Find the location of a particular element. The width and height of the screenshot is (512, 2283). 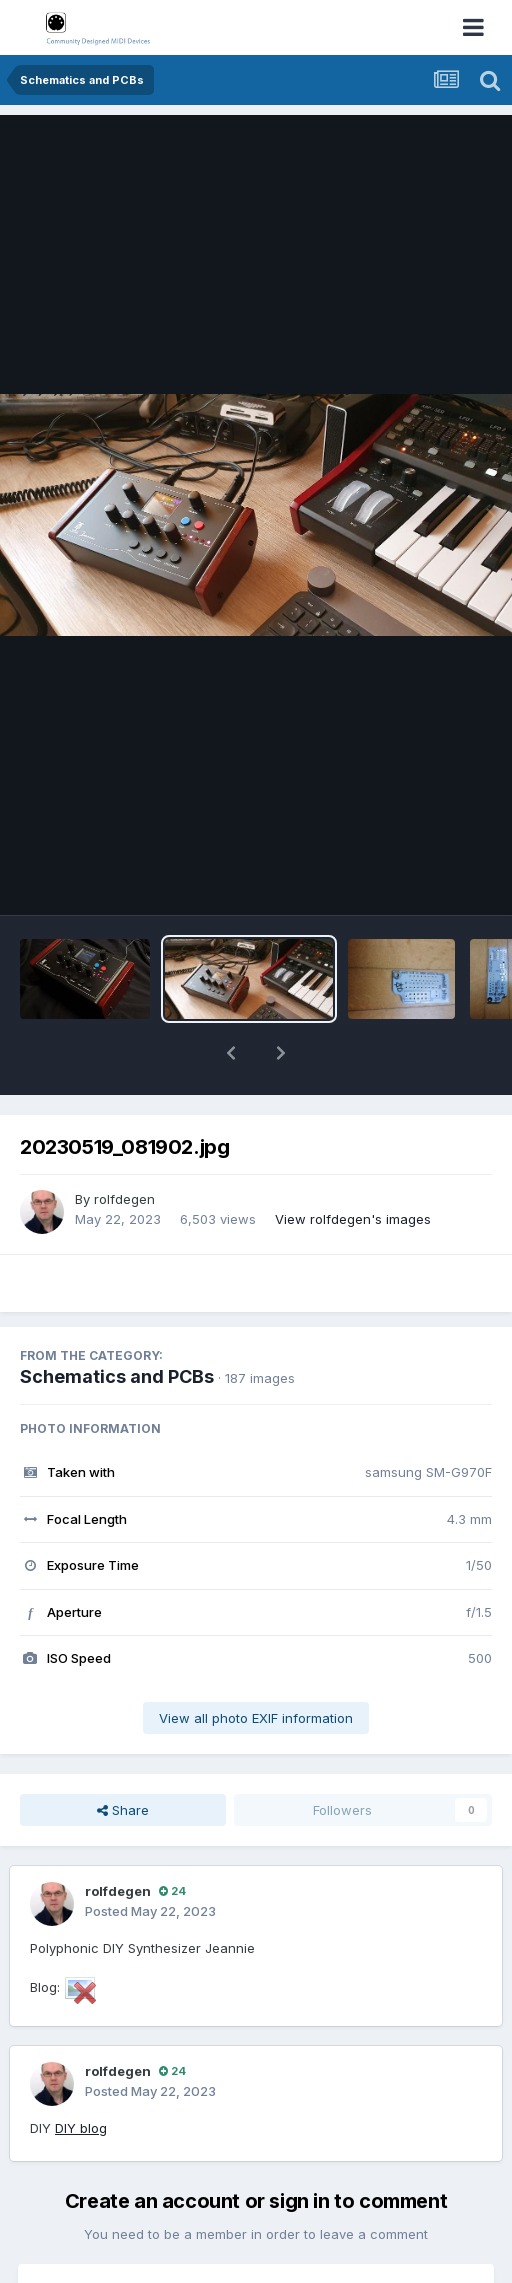

View rolfdegen's images is located at coordinates (353, 1219).